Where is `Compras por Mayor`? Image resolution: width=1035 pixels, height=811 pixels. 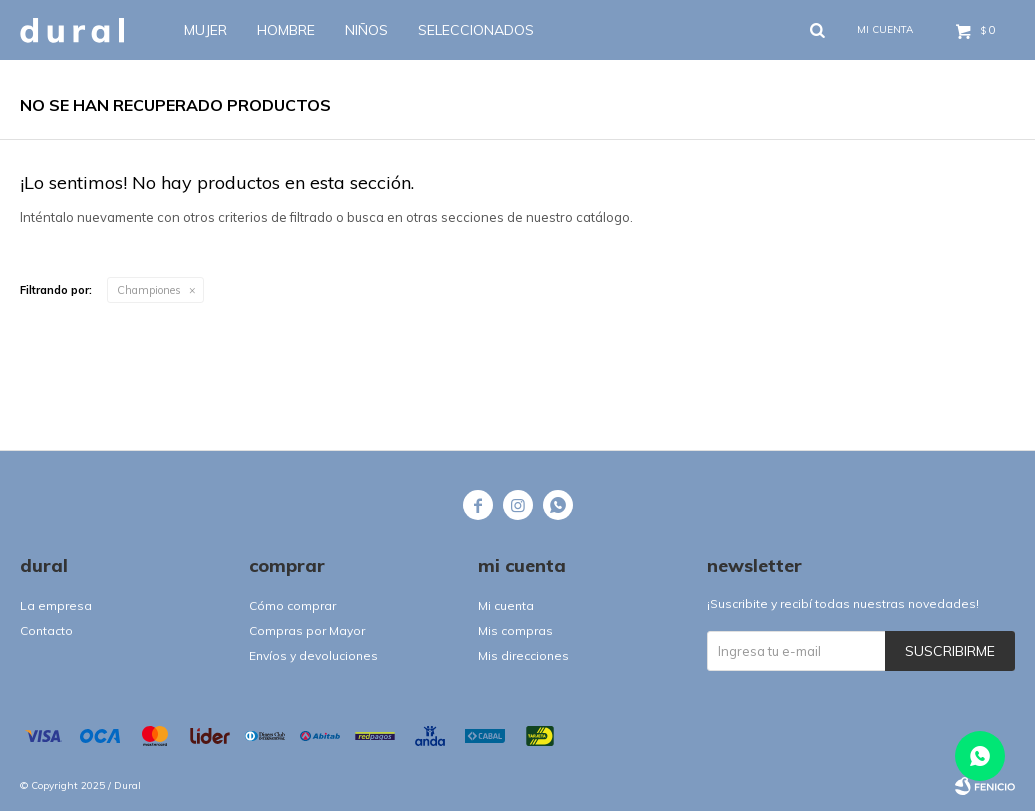 Compras por Mayor is located at coordinates (307, 630).